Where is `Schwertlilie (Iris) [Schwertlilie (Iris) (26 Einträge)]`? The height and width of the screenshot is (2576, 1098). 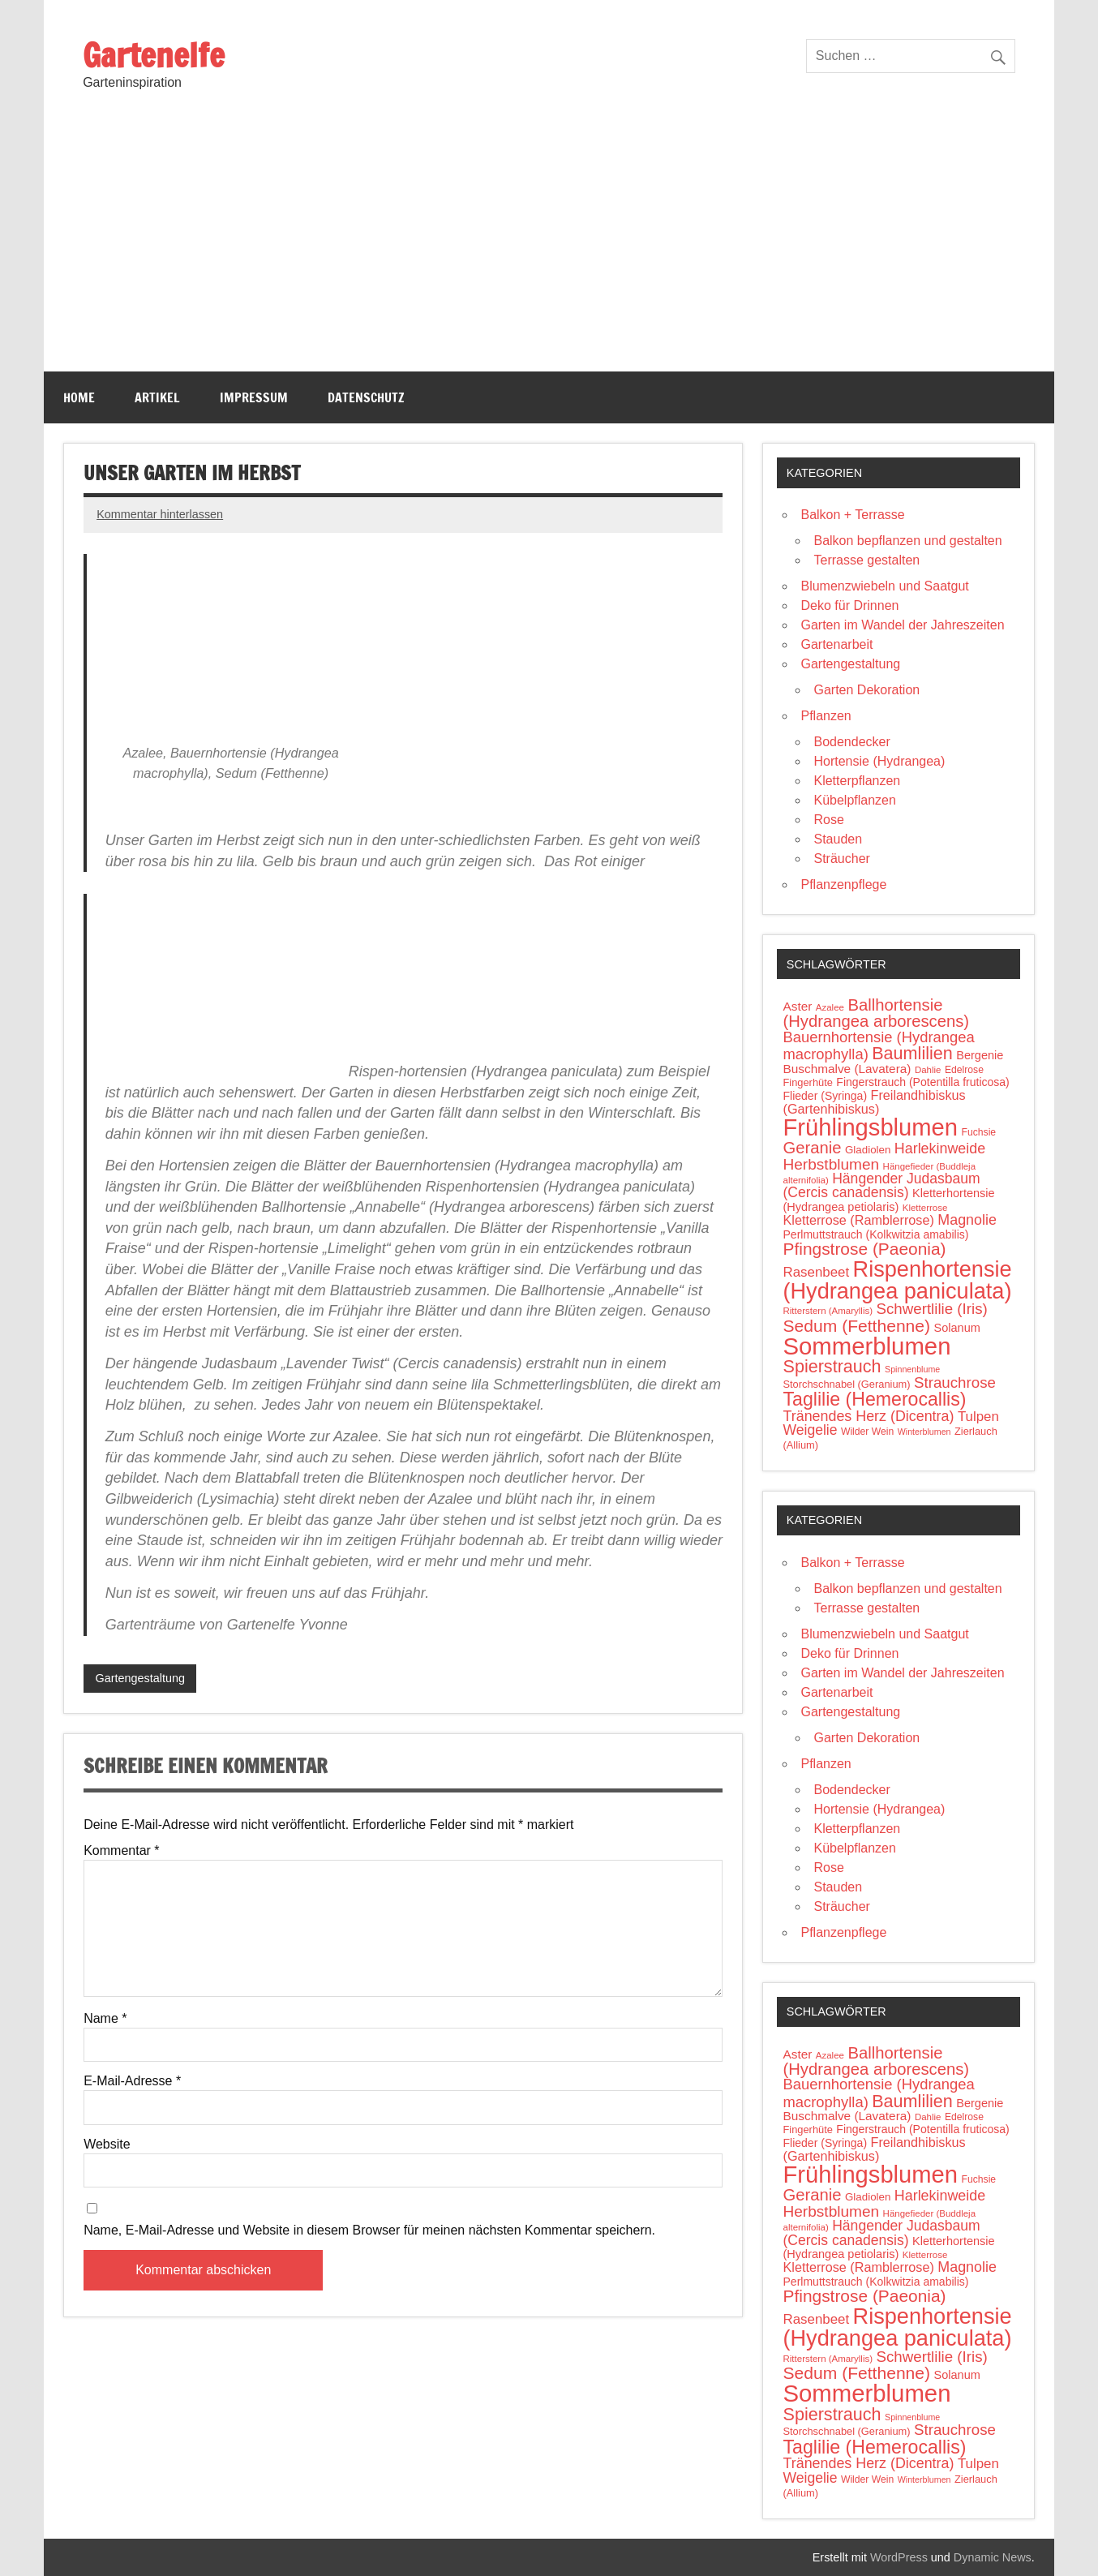
Schwertlilie (Iris) [Schwertlilie (Iris) (26 Einträge)] is located at coordinates (931, 1308).